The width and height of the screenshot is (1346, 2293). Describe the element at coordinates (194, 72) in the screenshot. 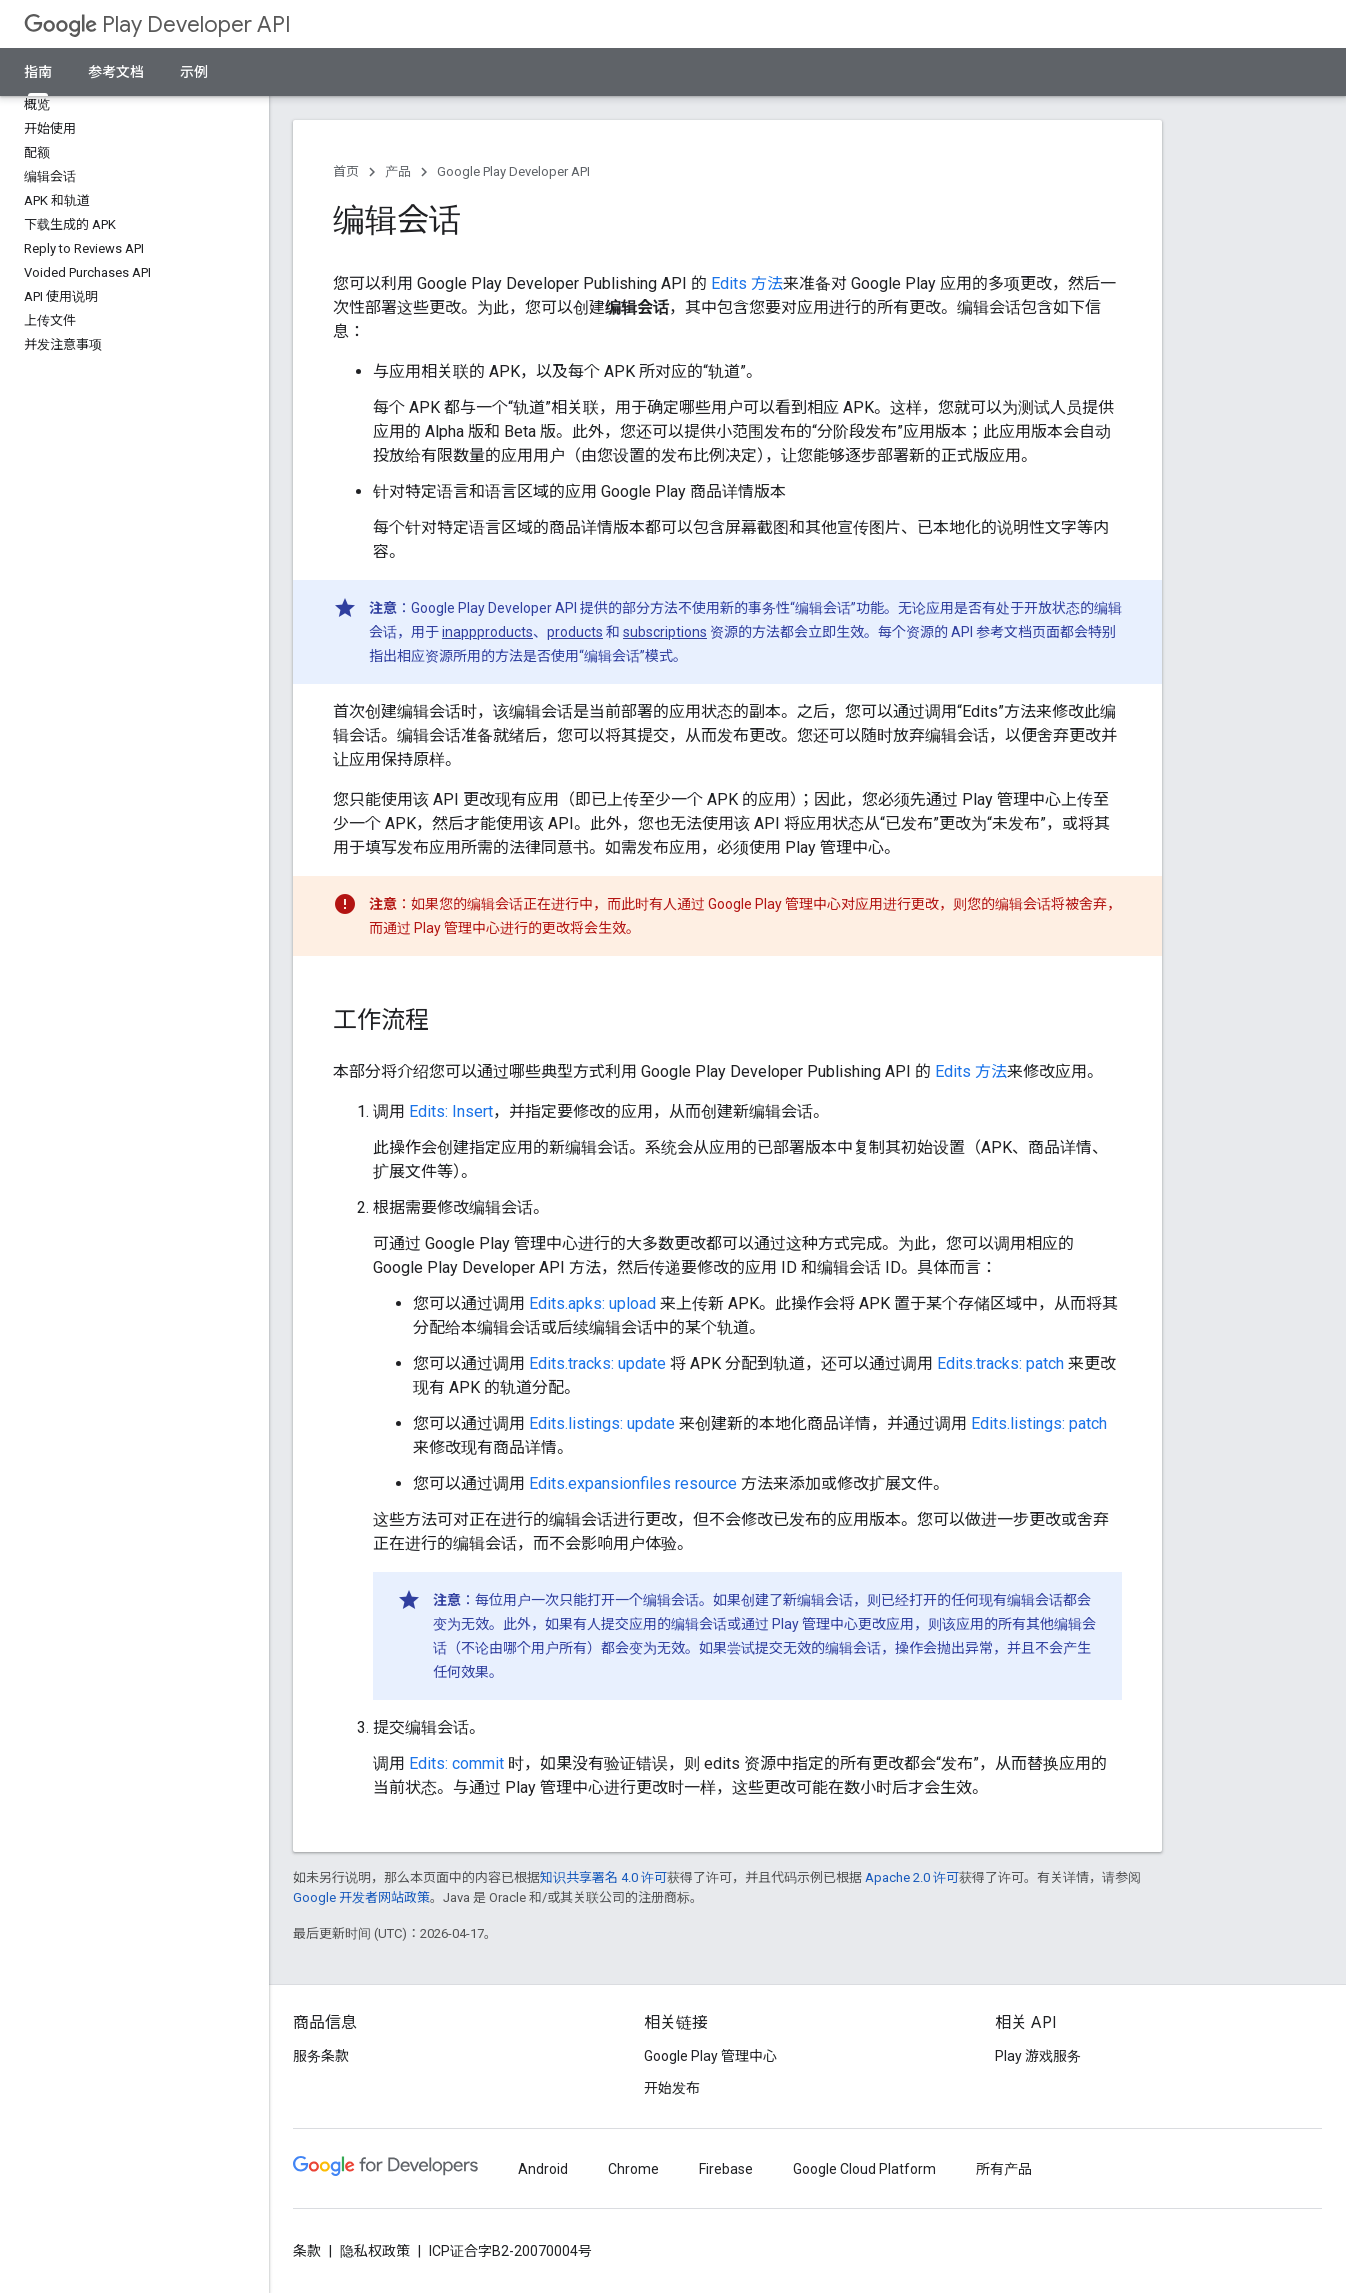

I see `示例` at that location.